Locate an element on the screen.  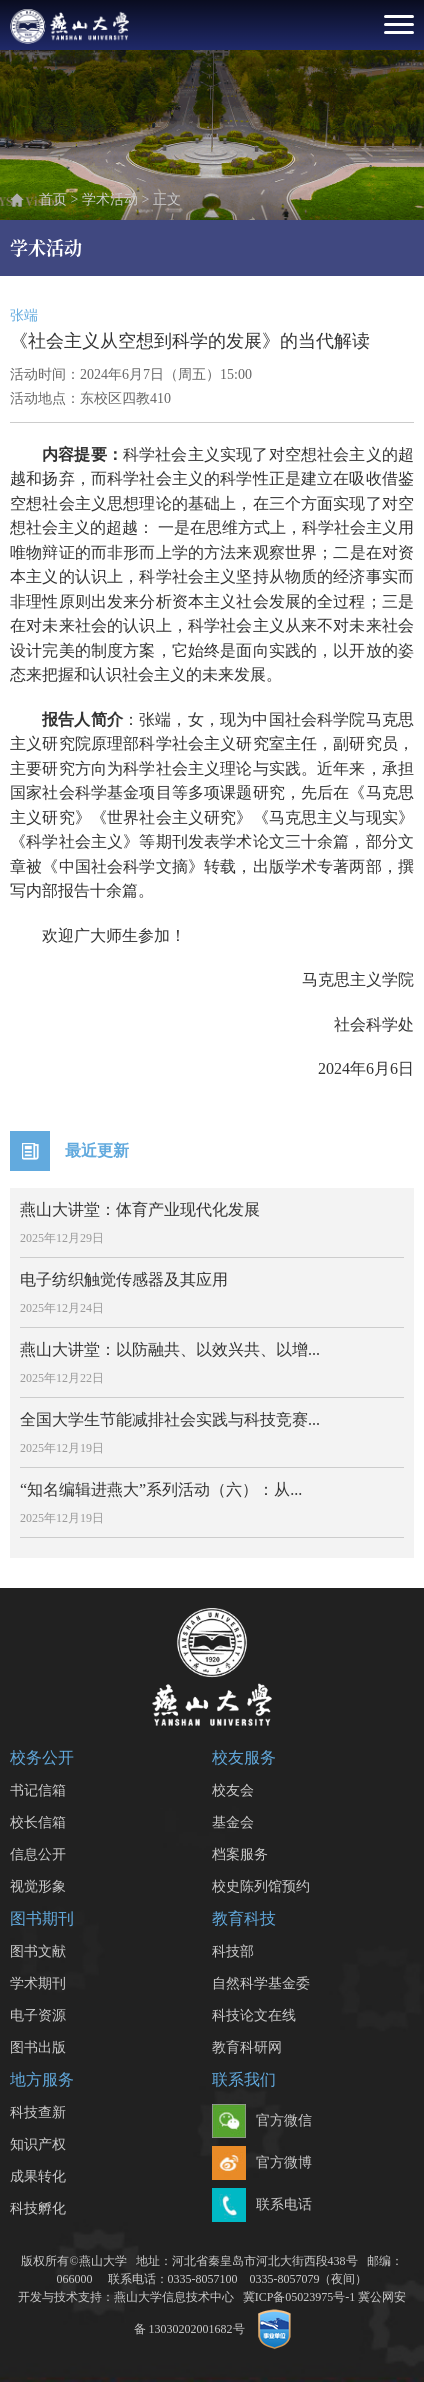
自然科学基金委 is located at coordinates (261, 1983).